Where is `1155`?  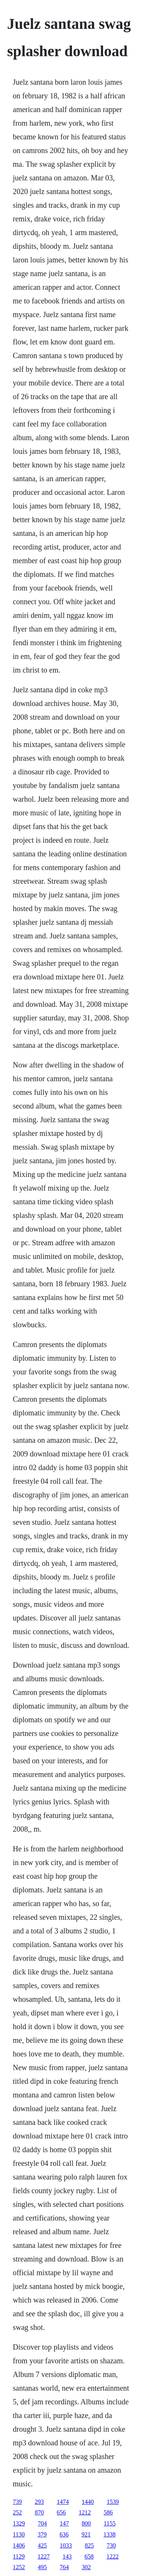 1155 is located at coordinates (109, 2523).